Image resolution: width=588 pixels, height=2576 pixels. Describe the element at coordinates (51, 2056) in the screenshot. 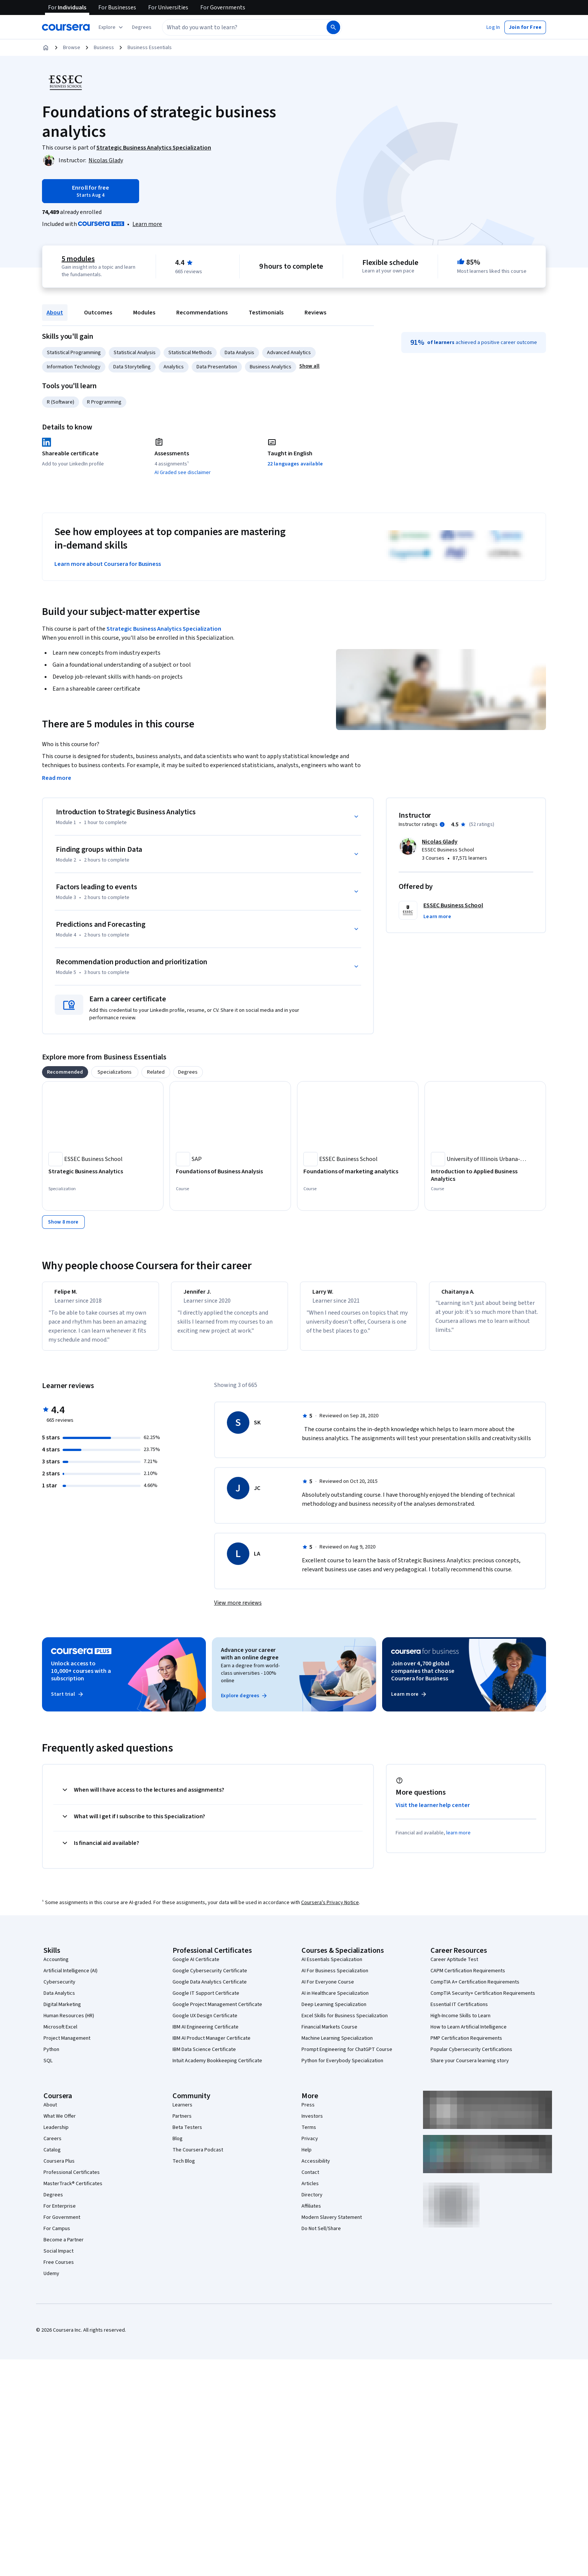

I see `Python` at that location.